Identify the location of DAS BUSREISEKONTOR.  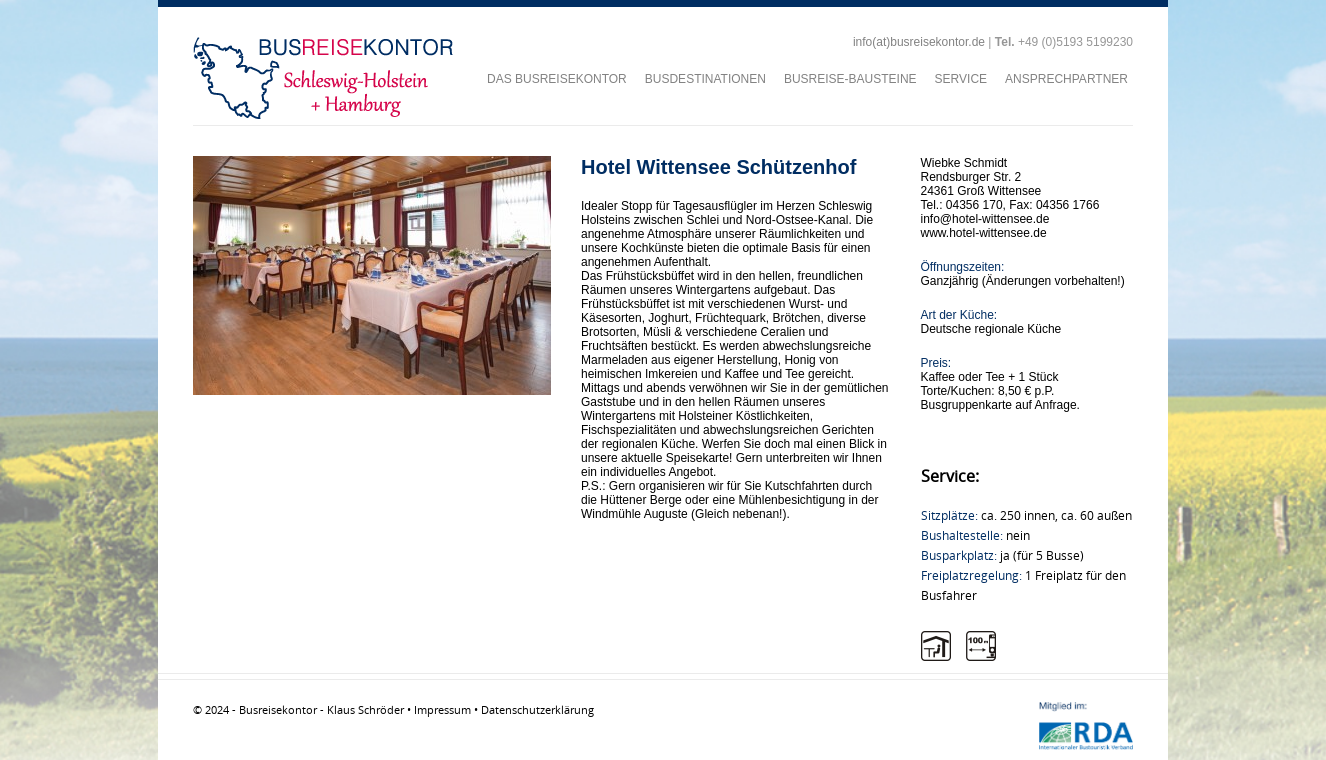
(557, 79).